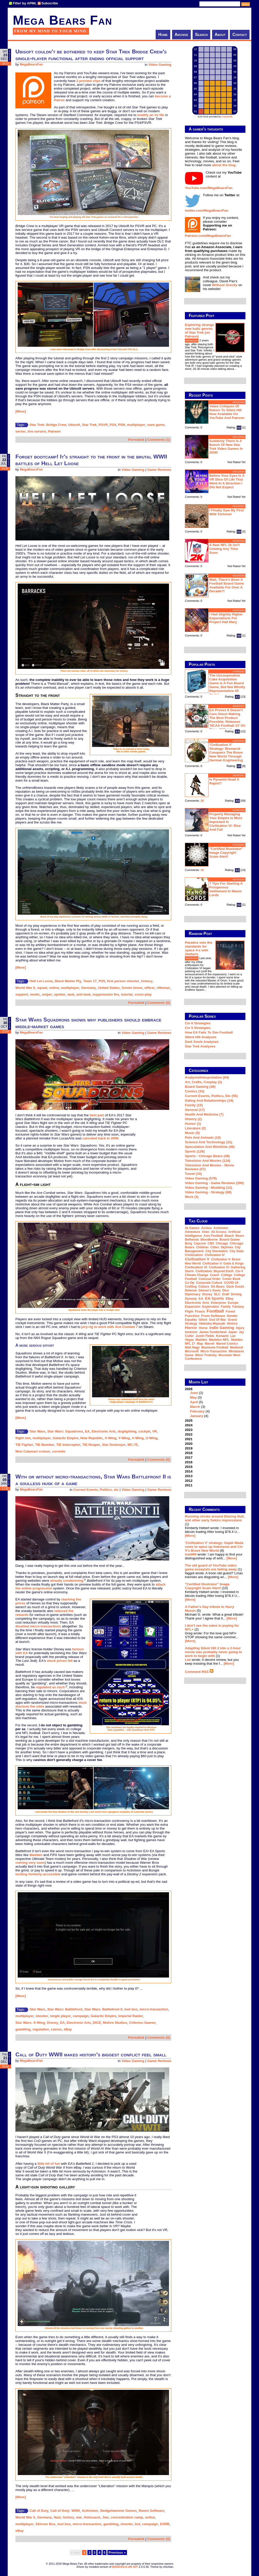  What do you see at coordinates (136, 440) in the screenshot?
I see `Permalink` at bounding box center [136, 440].